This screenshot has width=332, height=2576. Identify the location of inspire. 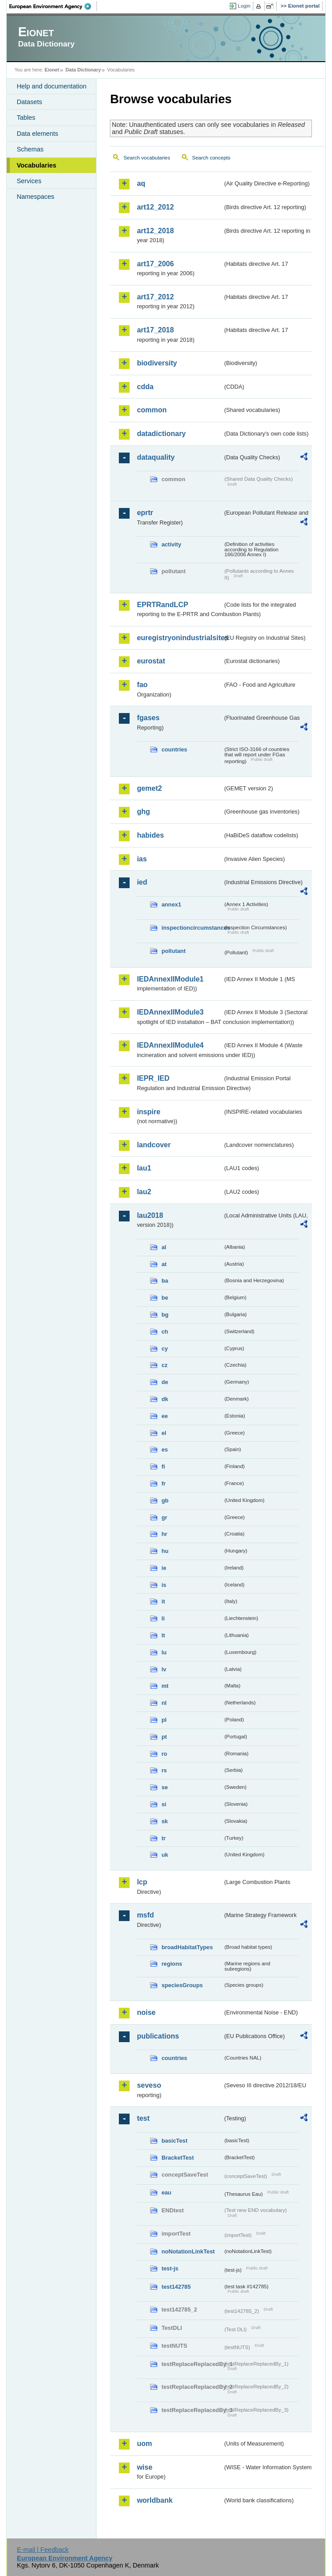
(148, 1112).